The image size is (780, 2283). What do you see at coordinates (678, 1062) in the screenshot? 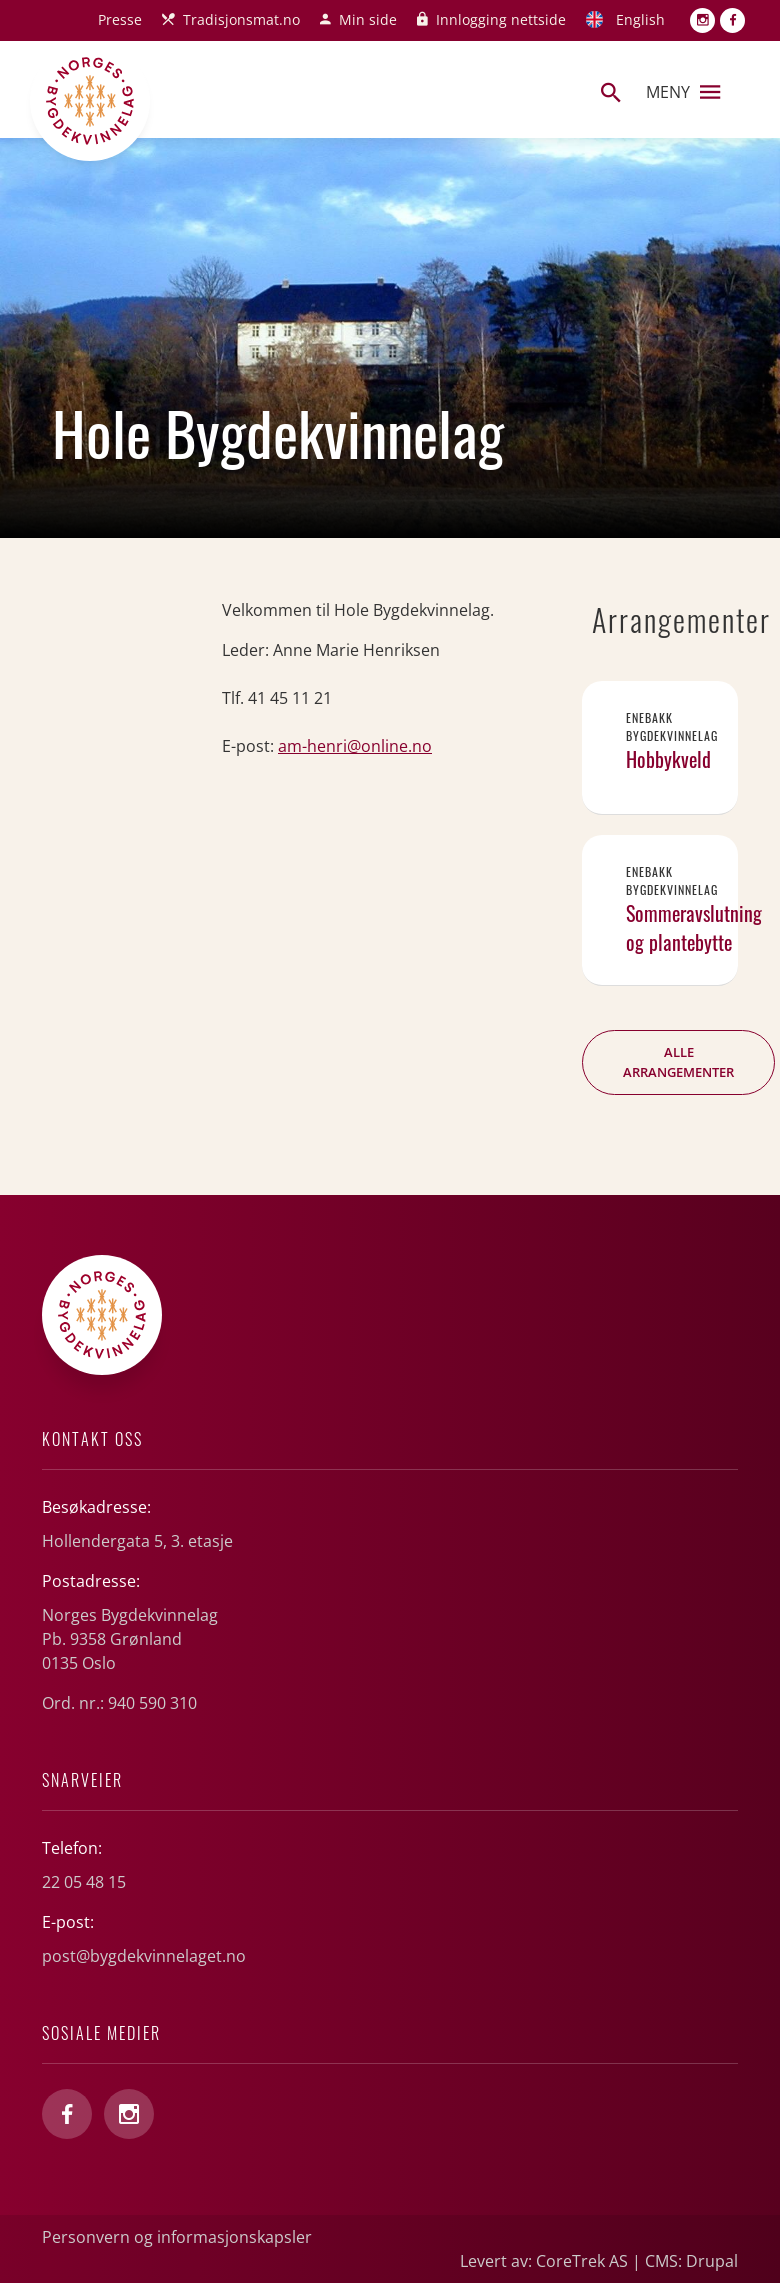
I see `Alle arrangementer` at bounding box center [678, 1062].